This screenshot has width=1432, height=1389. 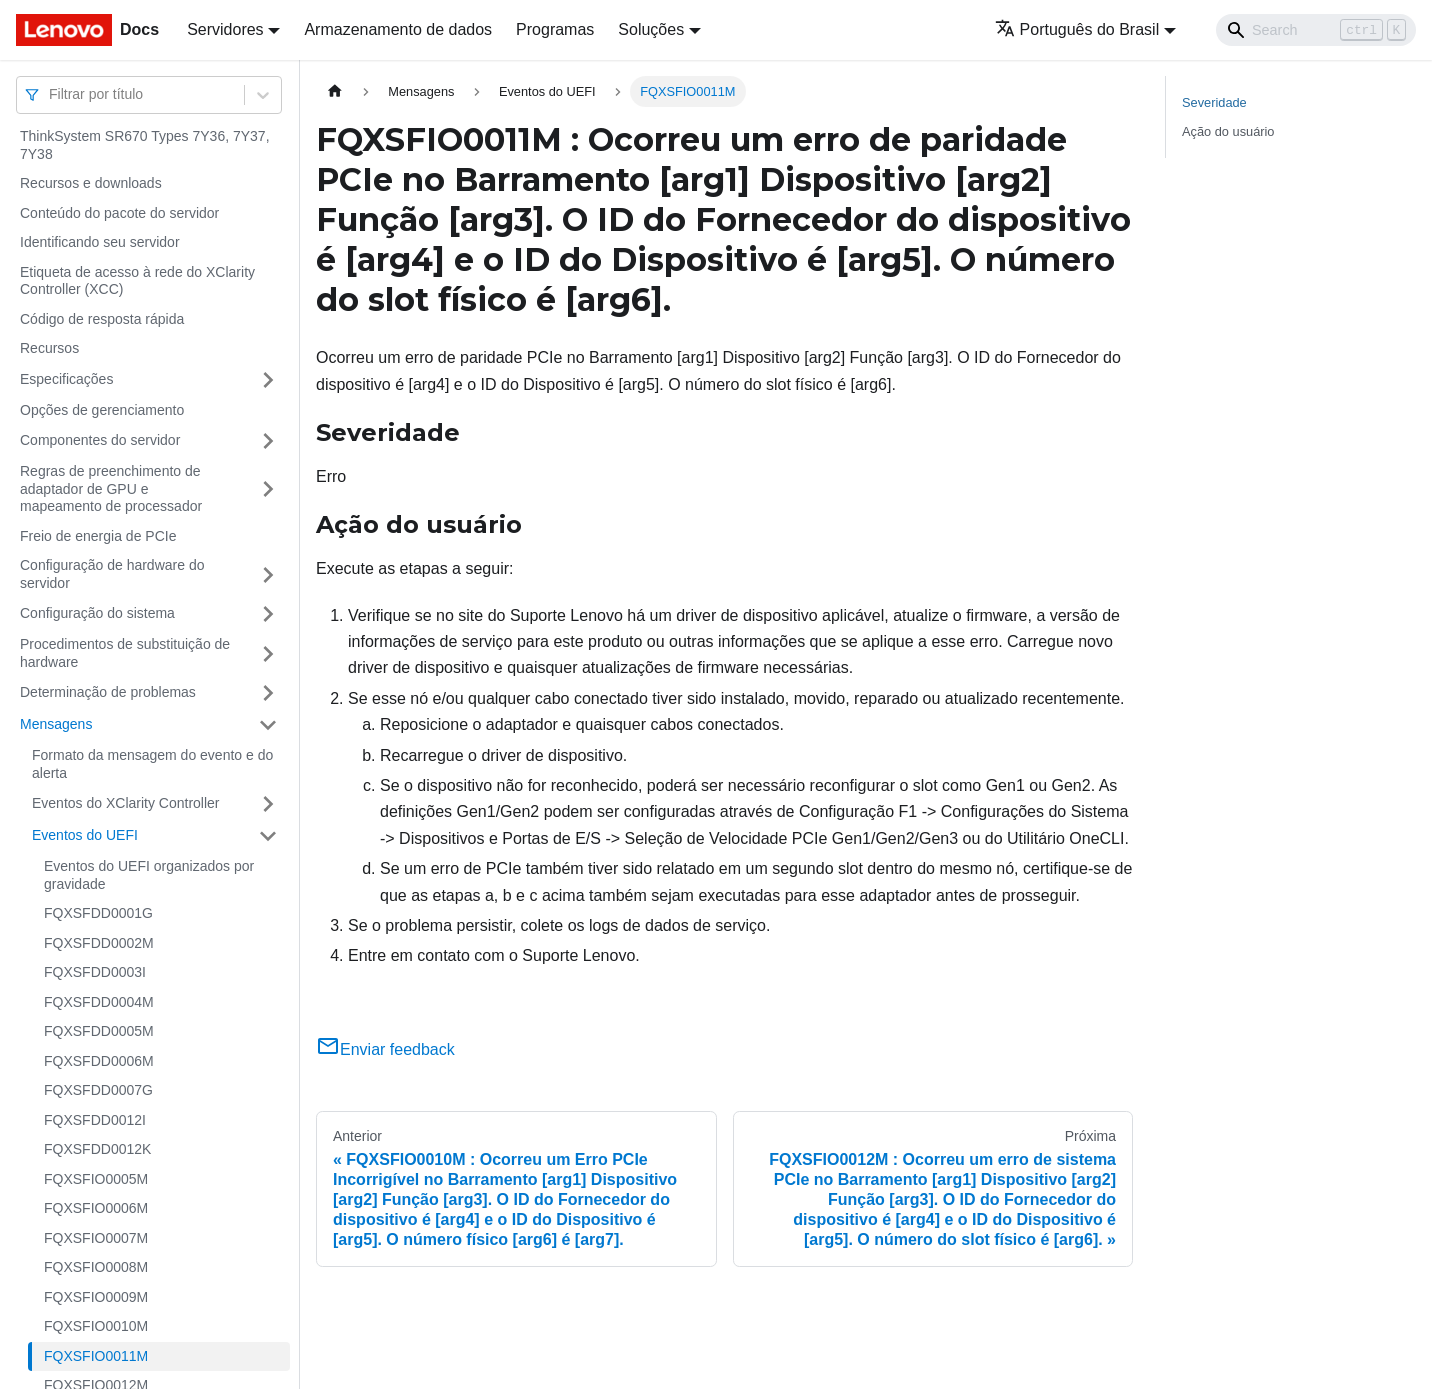 I want to click on Etiqueta de acesso à rede do XClarity Controller (XCC), so click(x=137, y=281).